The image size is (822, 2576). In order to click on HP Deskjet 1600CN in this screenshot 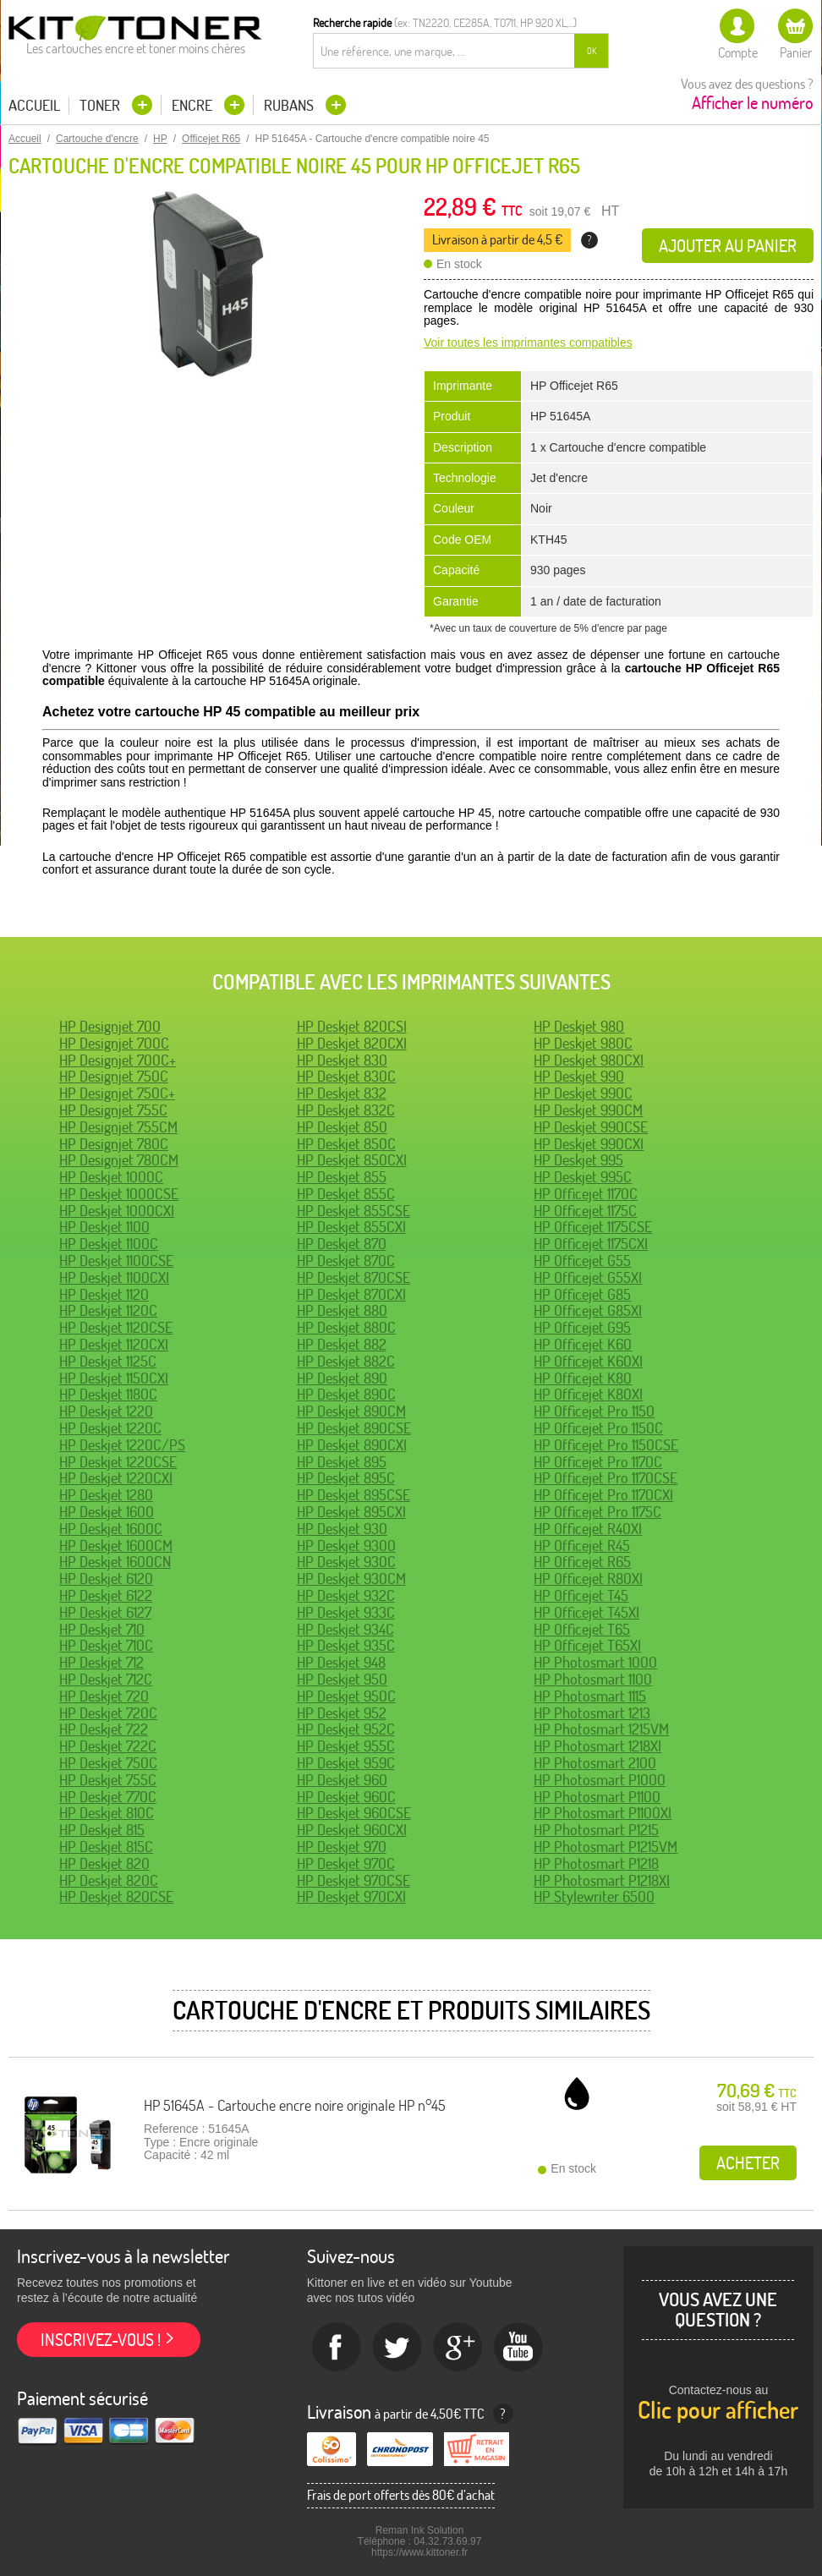, I will do `click(115, 1561)`.